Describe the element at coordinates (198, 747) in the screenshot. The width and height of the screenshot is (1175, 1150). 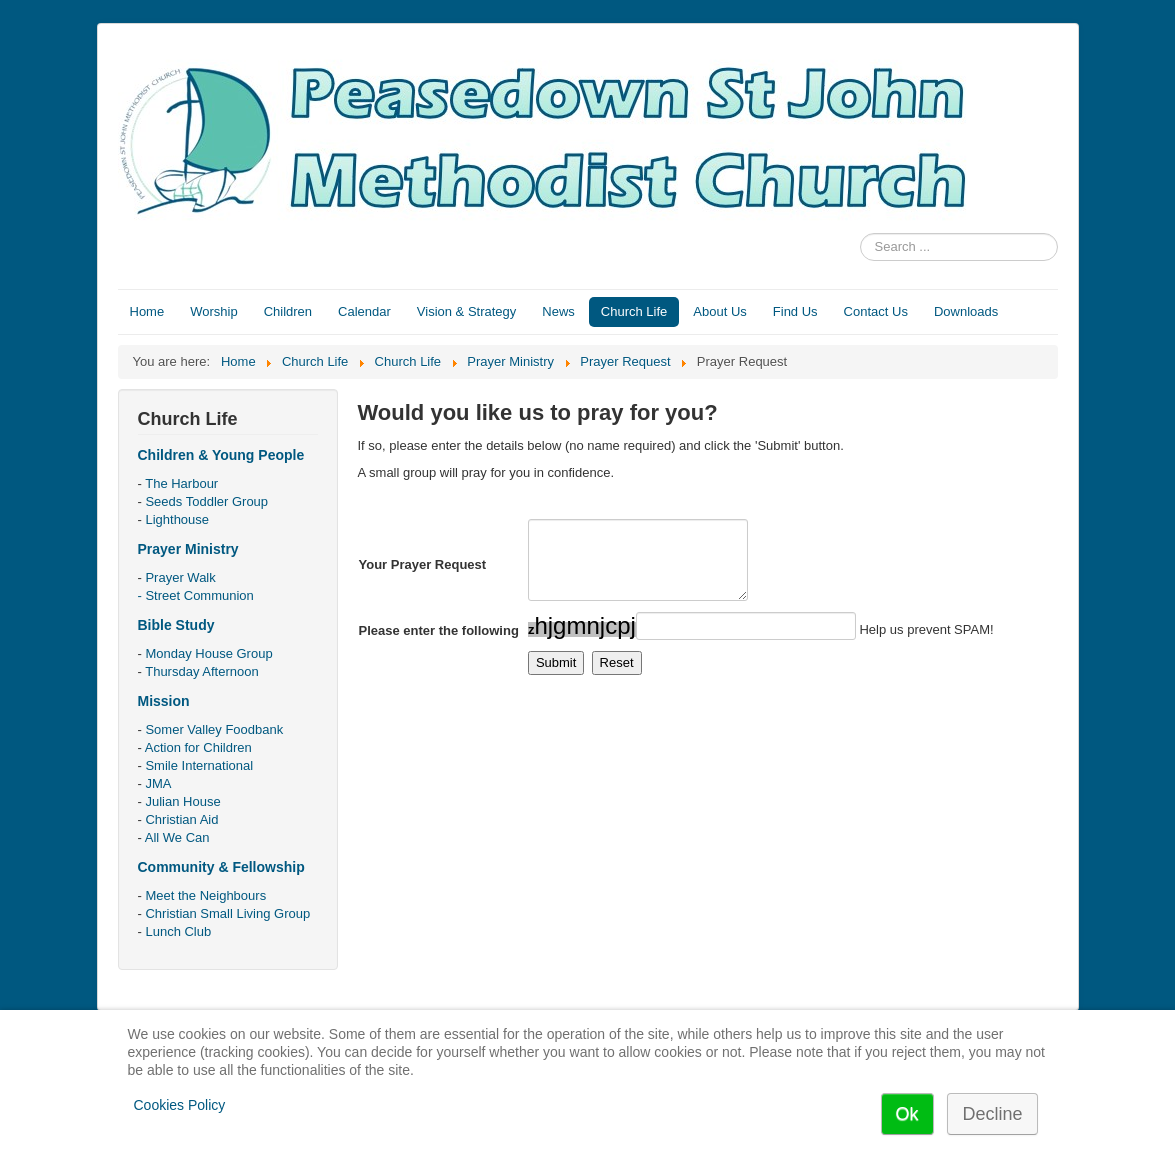
I see `Action for Children` at that location.